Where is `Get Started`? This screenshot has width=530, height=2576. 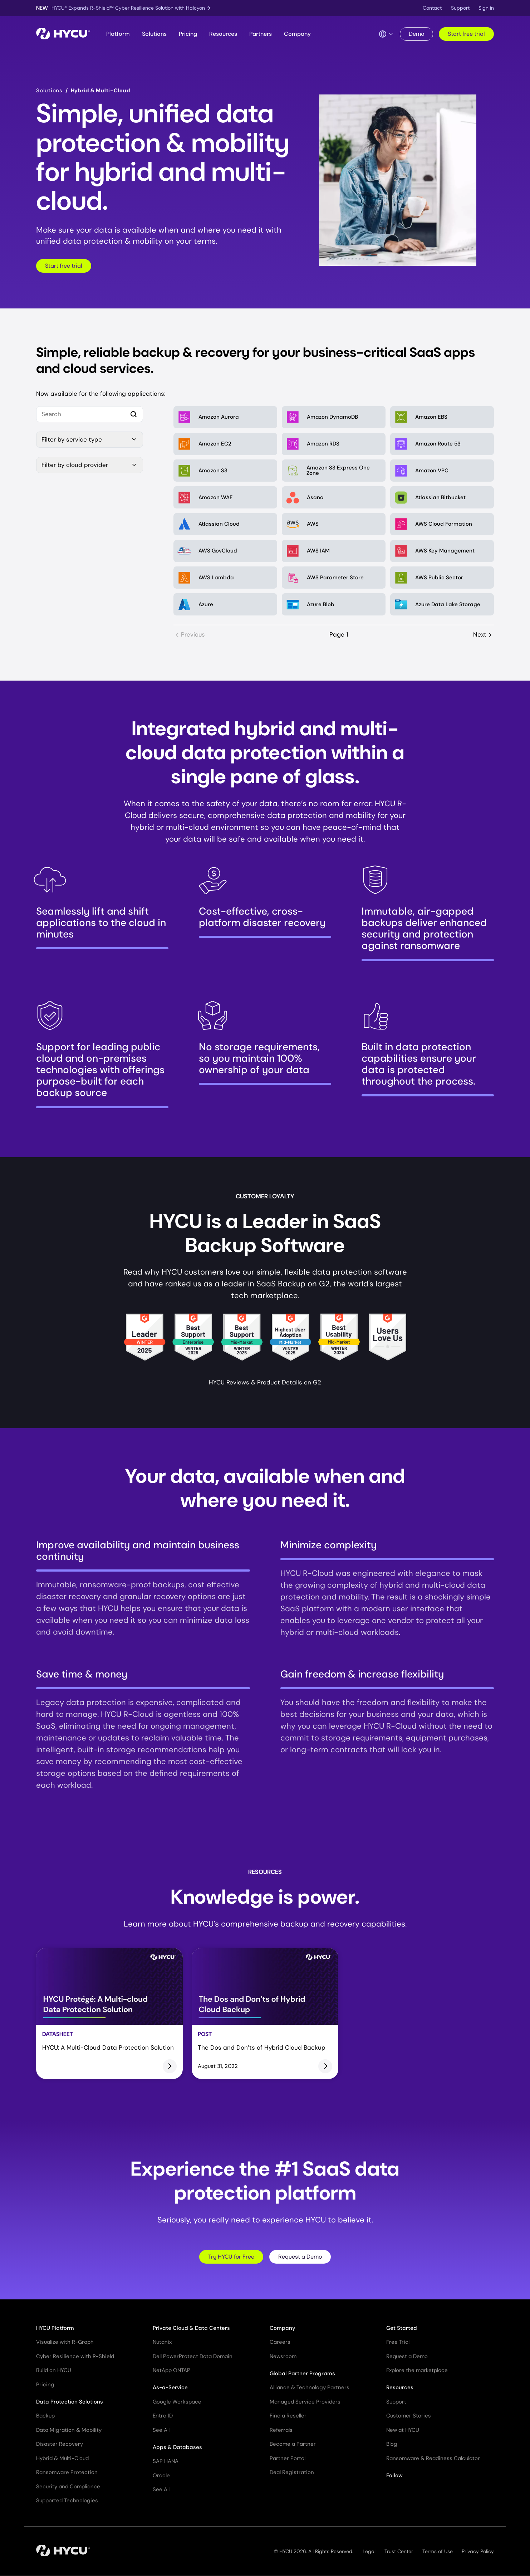
Get Started is located at coordinates (401, 2328).